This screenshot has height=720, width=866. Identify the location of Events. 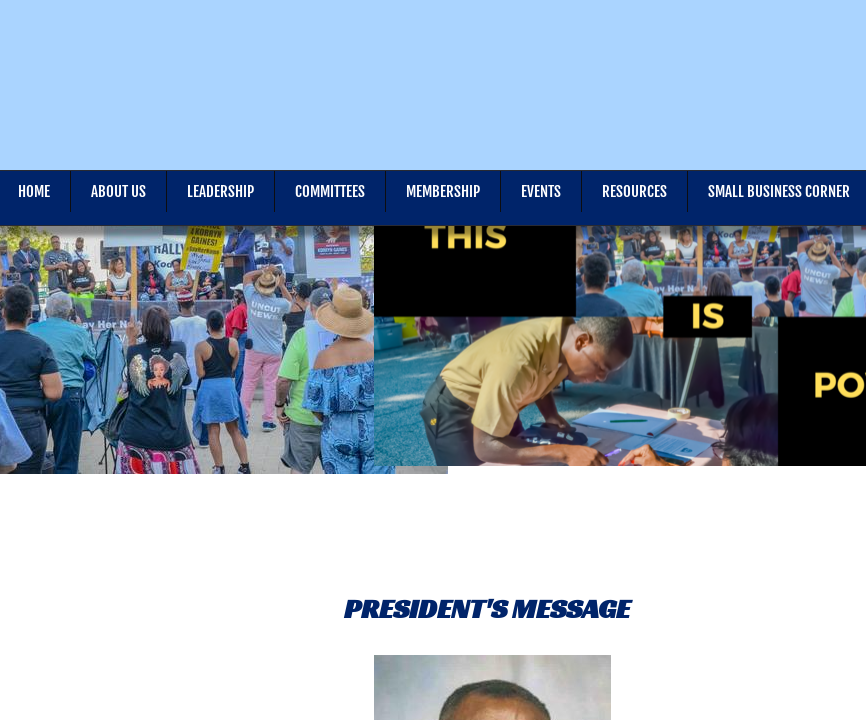
(541, 191).